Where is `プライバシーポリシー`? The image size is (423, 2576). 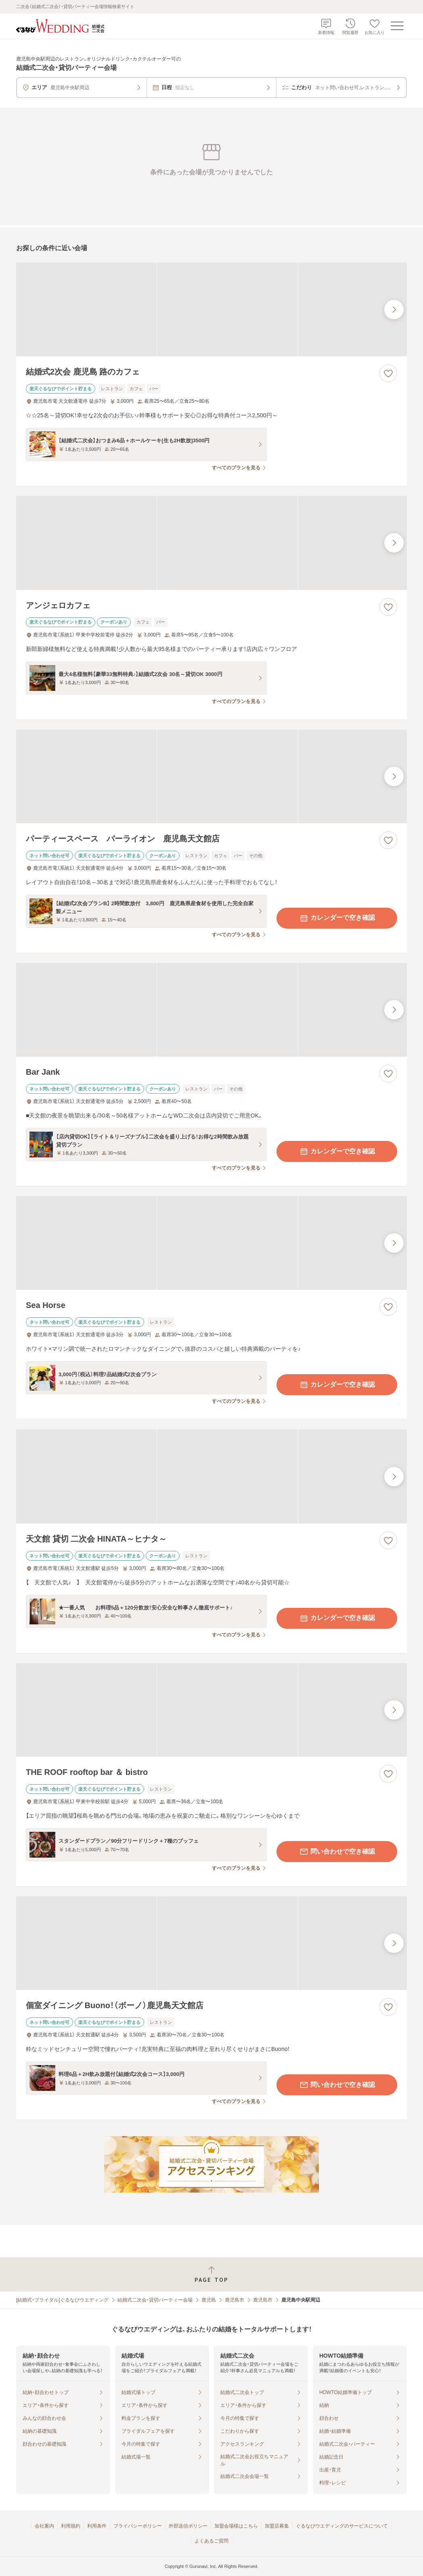
プライバシーポリシー is located at coordinates (137, 2526).